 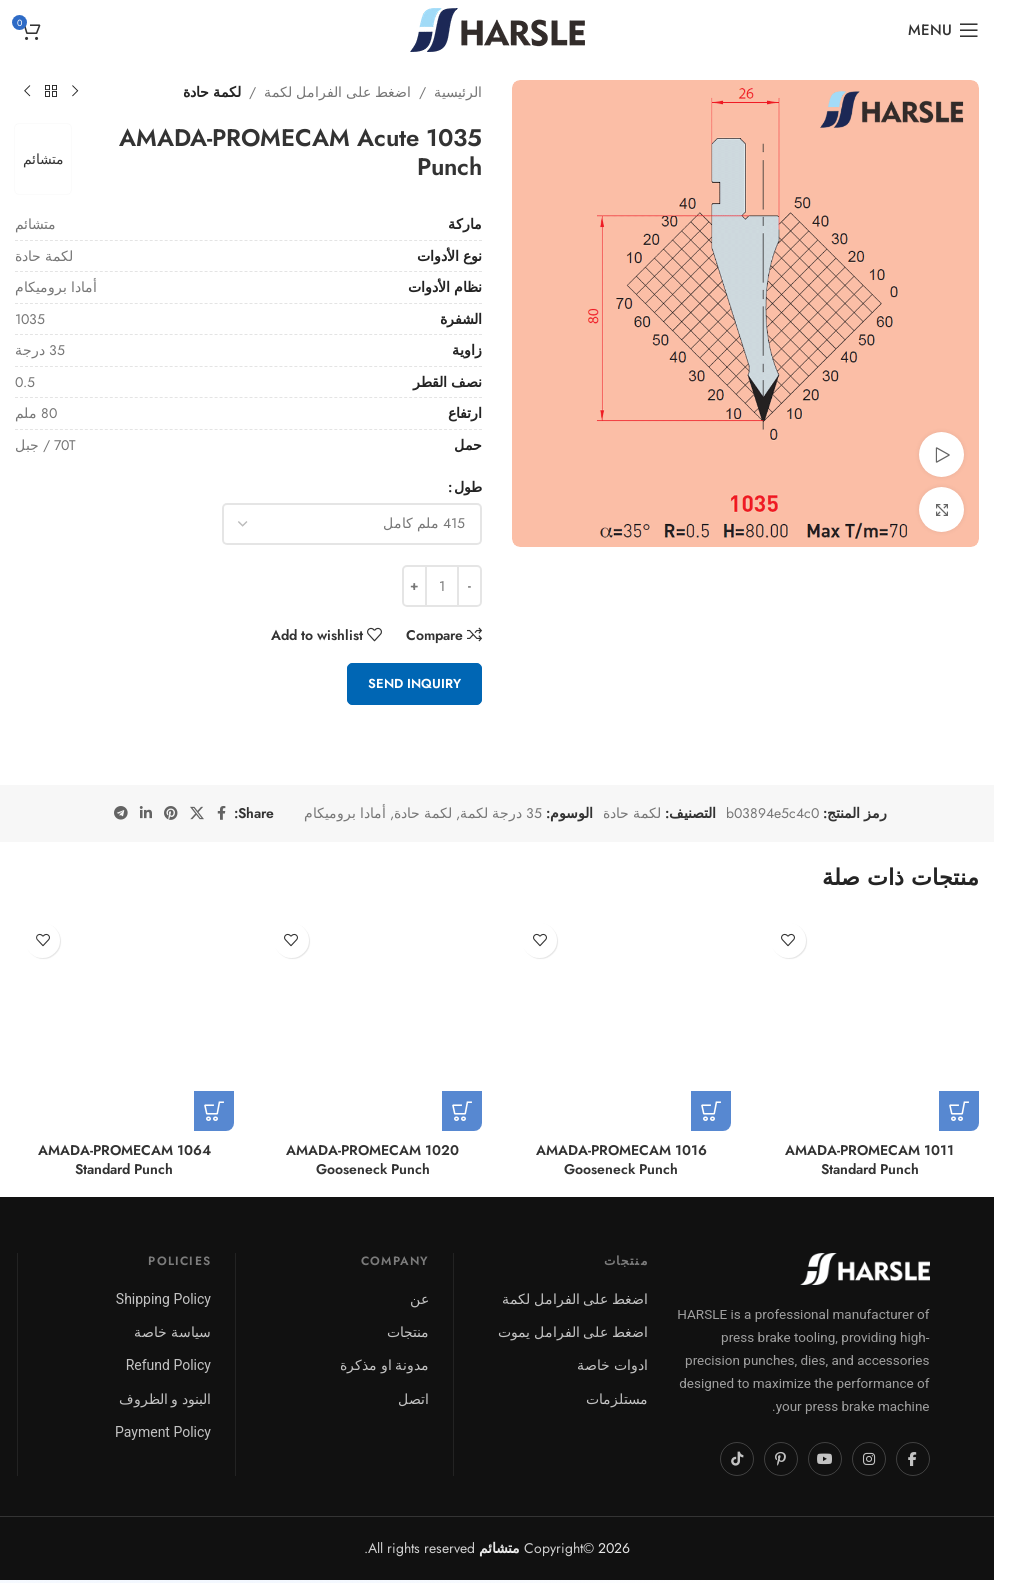 What do you see at coordinates (621, 1160) in the screenshot?
I see `1016 AMADA-PROMECAM Gooseneck Punch` at bounding box center [621, 1160].